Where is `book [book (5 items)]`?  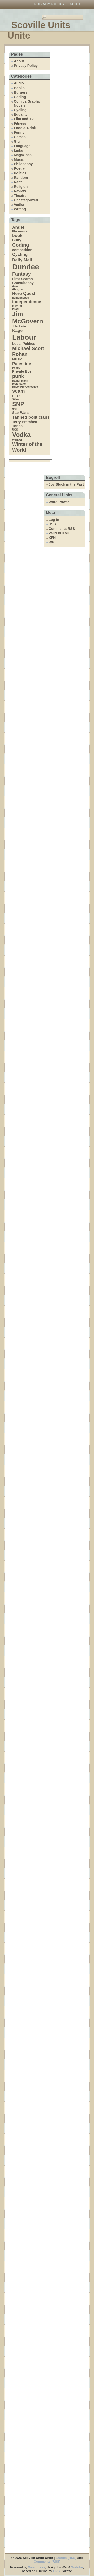
book [book (5 items)] is located at coordinates (17, 235).